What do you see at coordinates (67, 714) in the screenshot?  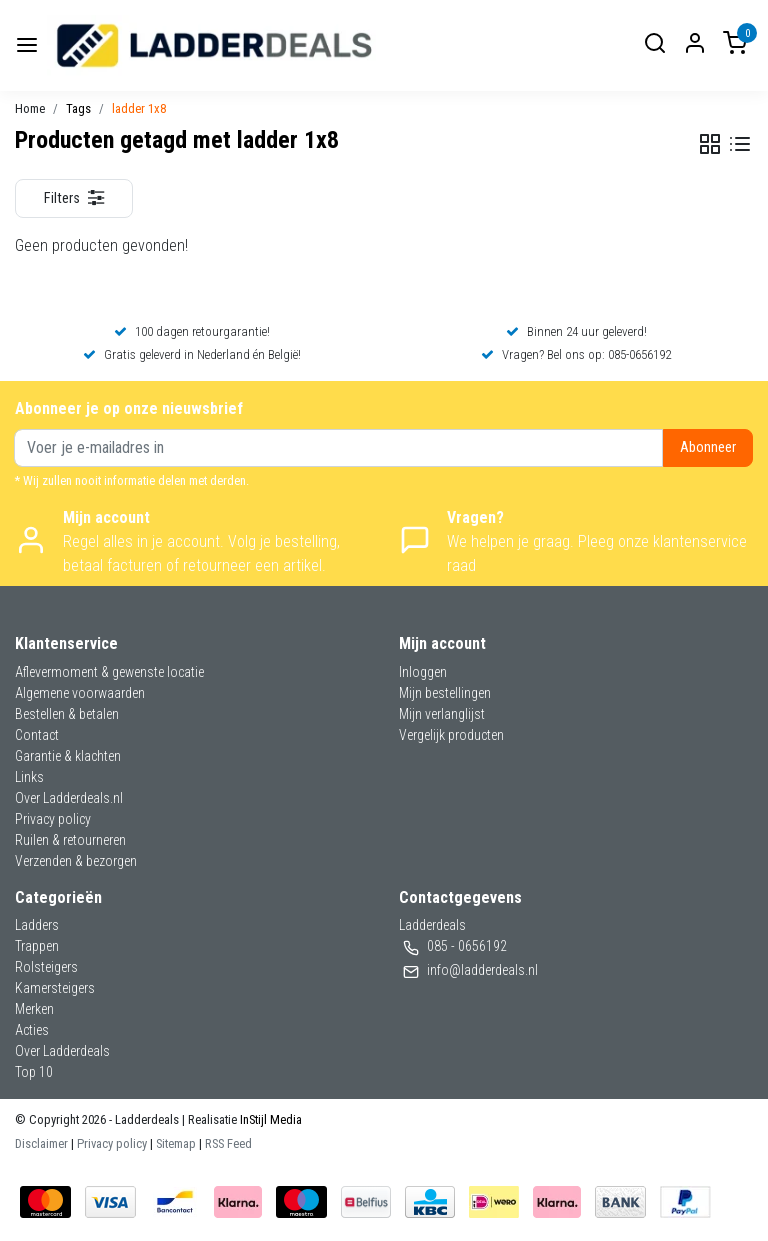 I see `Bestellen & betalen` at bounding box center [67, 714].